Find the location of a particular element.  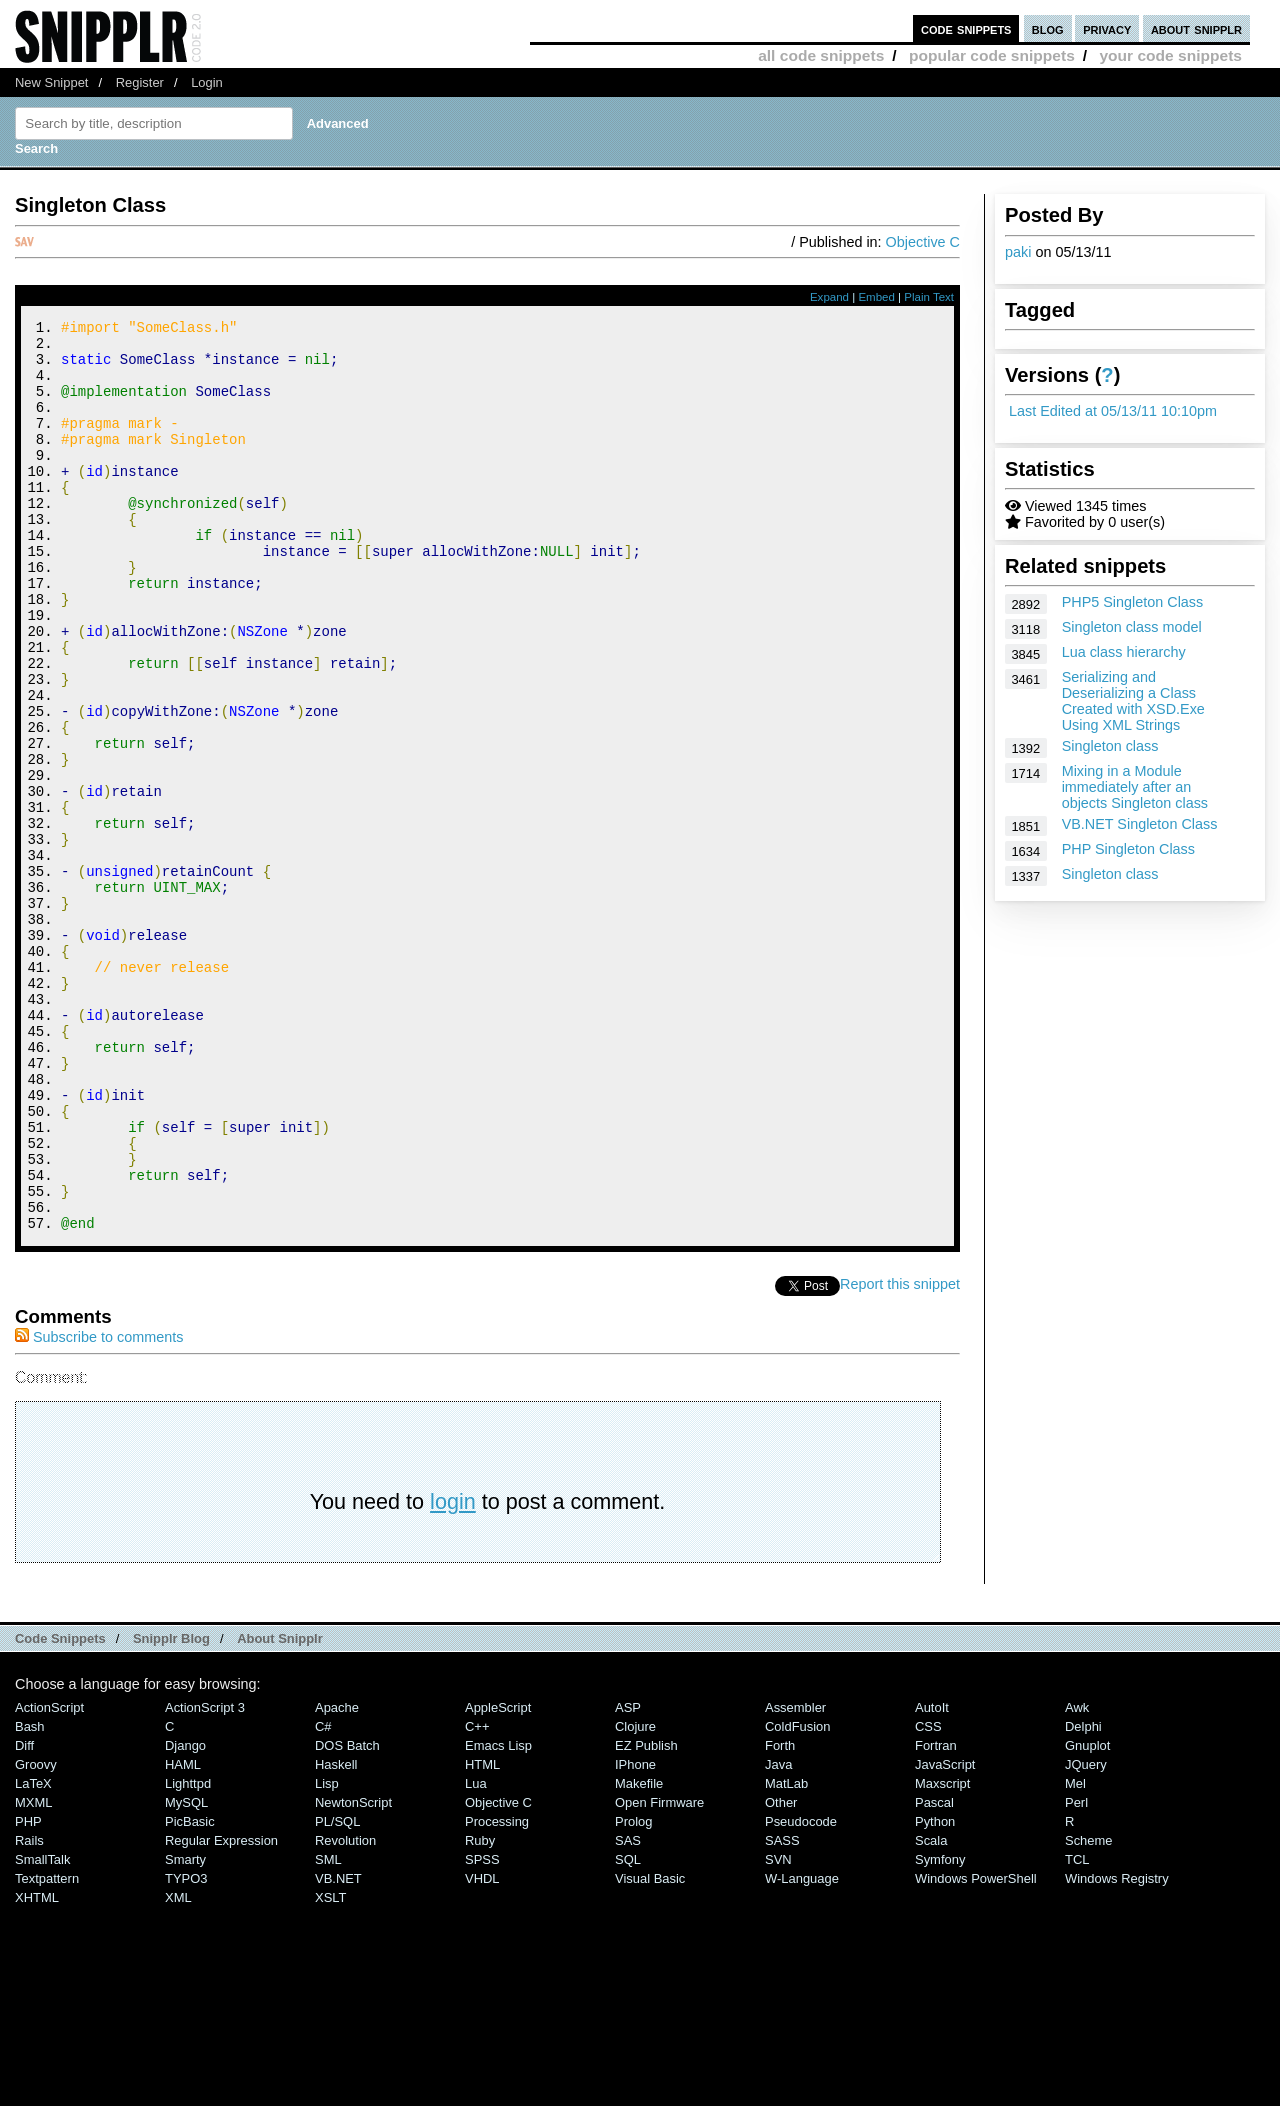

Clojure is located at coordinates (635, 1897).